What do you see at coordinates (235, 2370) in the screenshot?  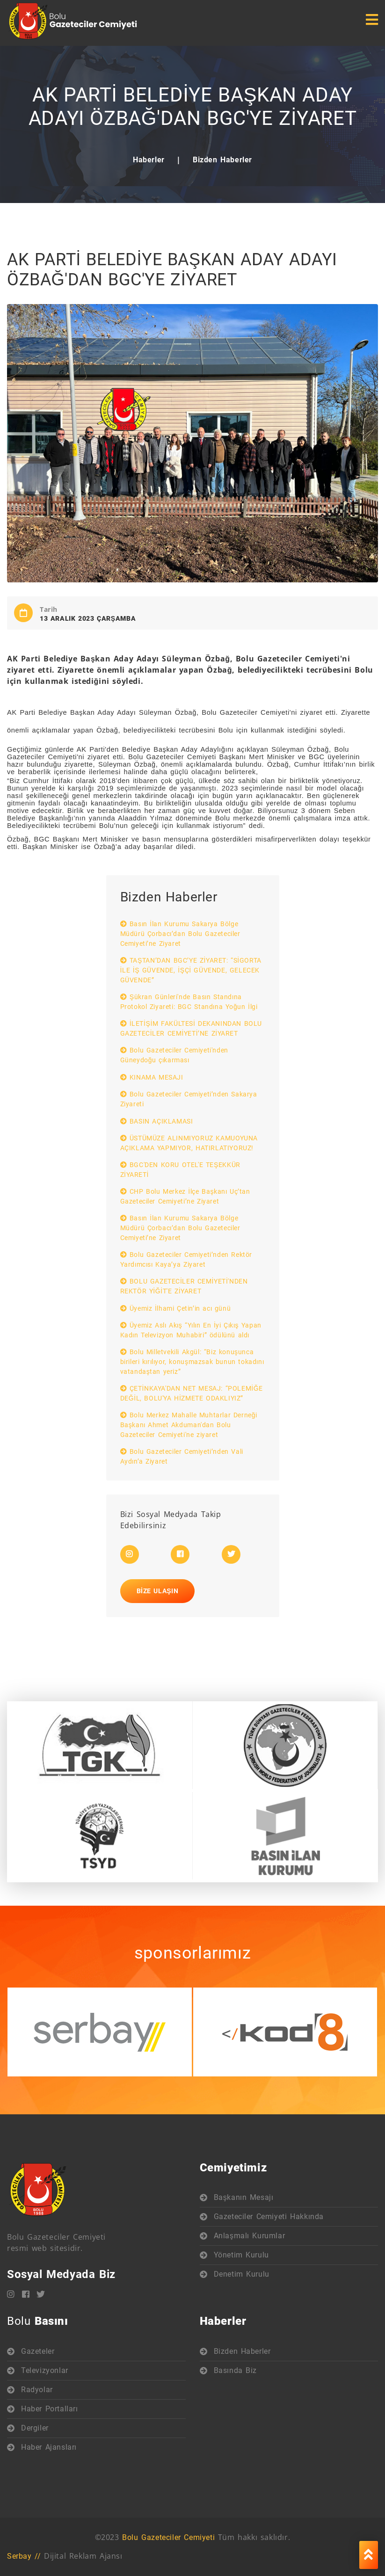 I see `Basında Biz` at bounding box center [235, 2370].